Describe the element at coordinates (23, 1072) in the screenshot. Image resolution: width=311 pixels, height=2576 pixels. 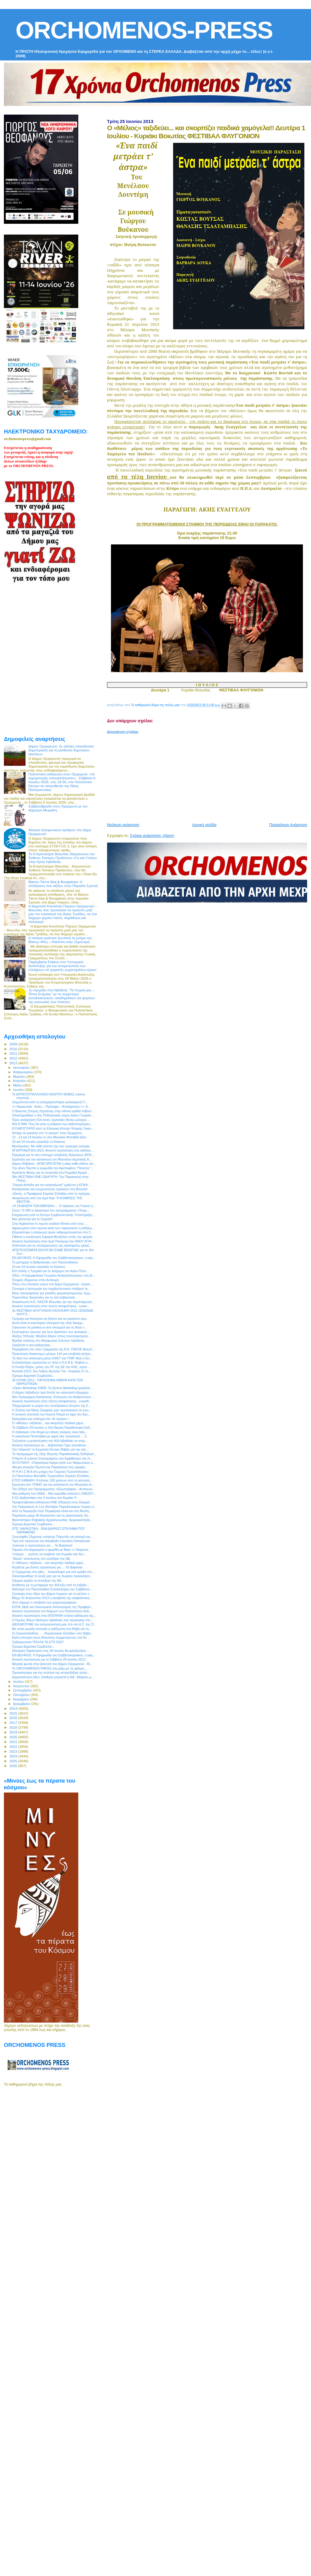
I see `Φεβρουαρίου` at that location.